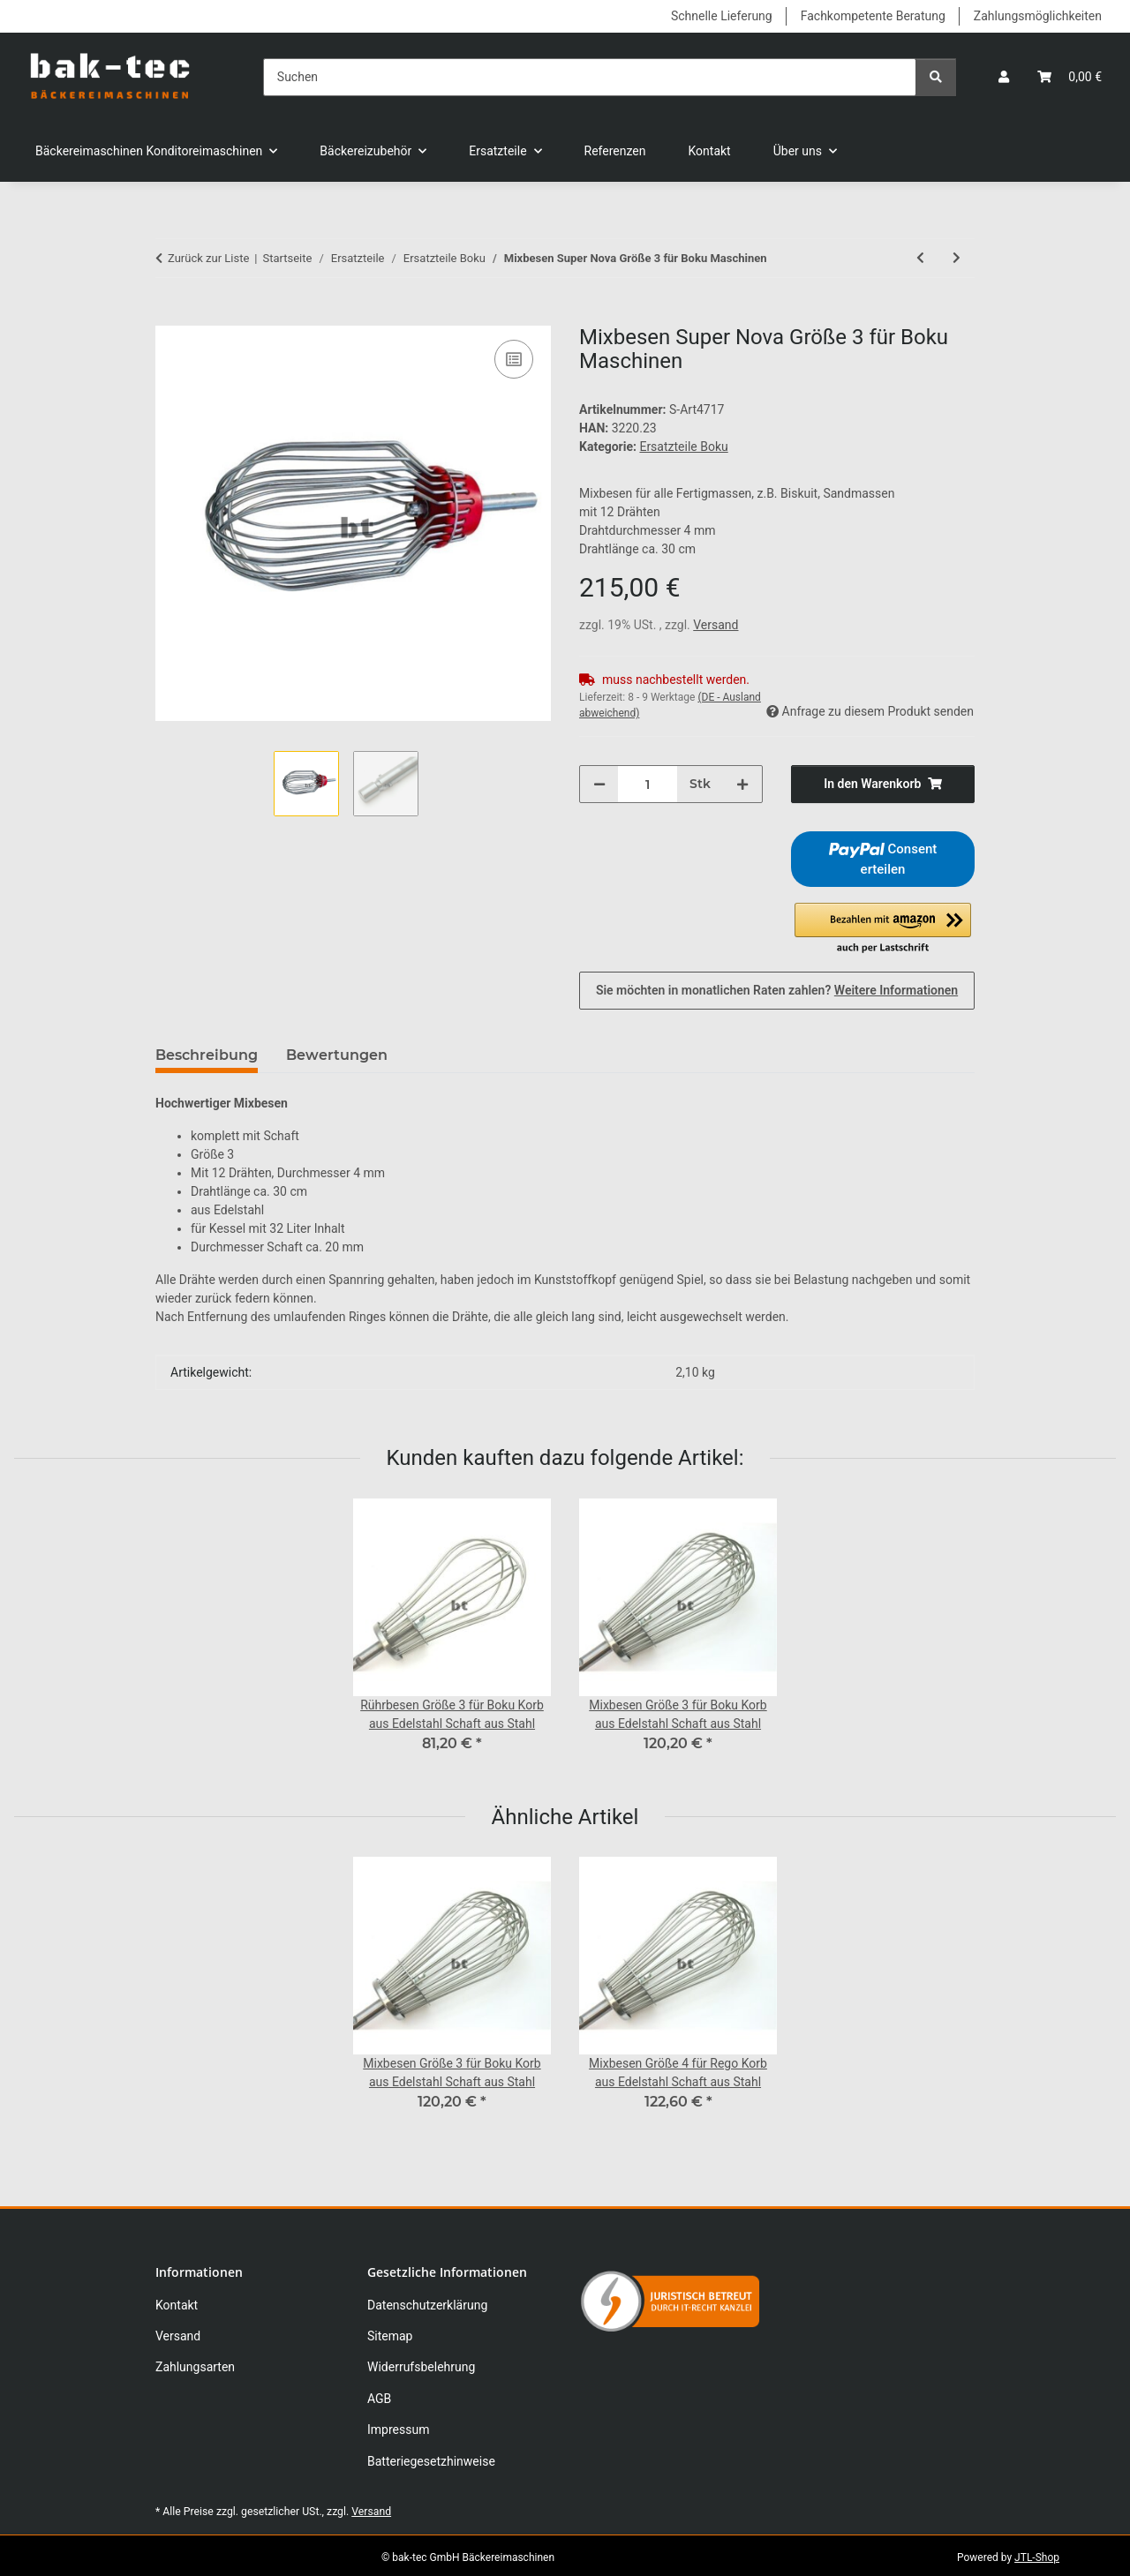  I want to click on [zum nächsten Artikel: Mixbesen Super Nova Größe 4 für Boku Maschinen], so click(956, 258).